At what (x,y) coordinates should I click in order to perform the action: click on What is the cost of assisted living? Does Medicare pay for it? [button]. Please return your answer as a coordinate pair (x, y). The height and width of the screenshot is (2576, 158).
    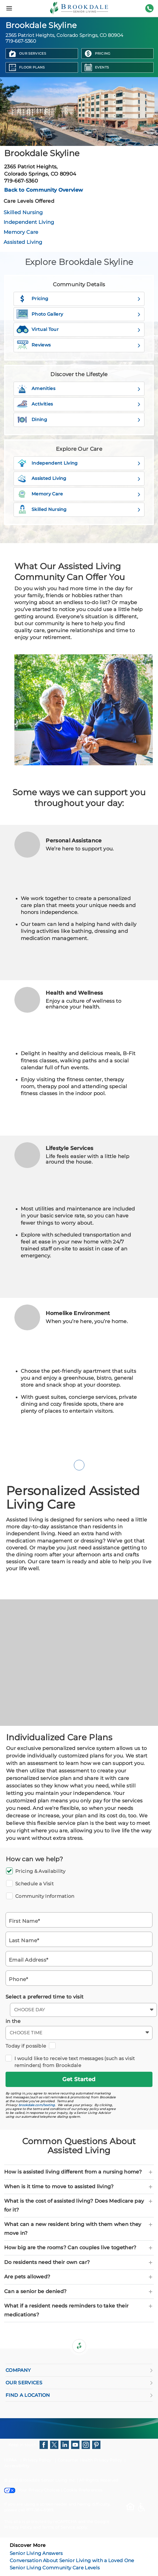
    Looking at the image, I should click on (79, 2205).